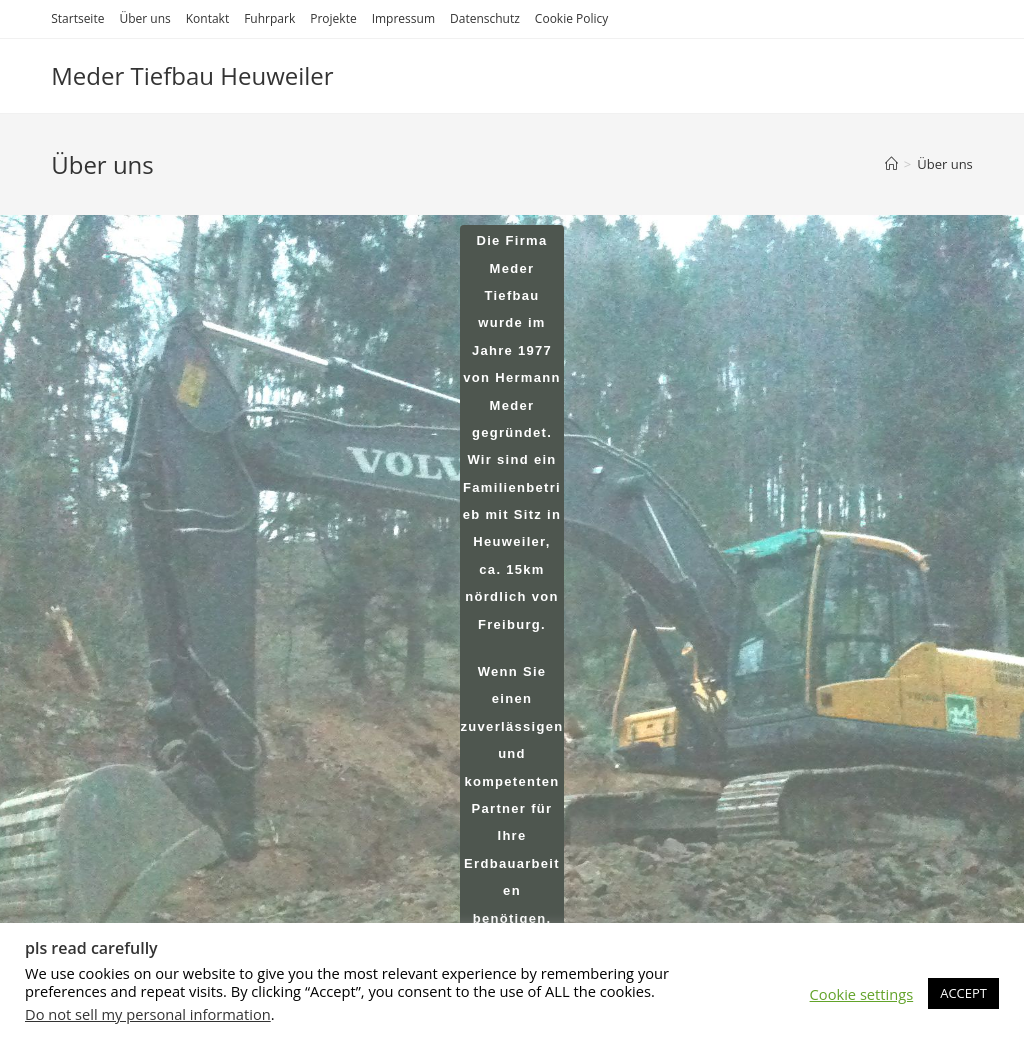 Image resolution: width=1024 pixels, height=1037 pixels. What do you see at coordinates (485, 18) in the screenshot?
I see `Datenschutz` at bounding box center [485, 18].